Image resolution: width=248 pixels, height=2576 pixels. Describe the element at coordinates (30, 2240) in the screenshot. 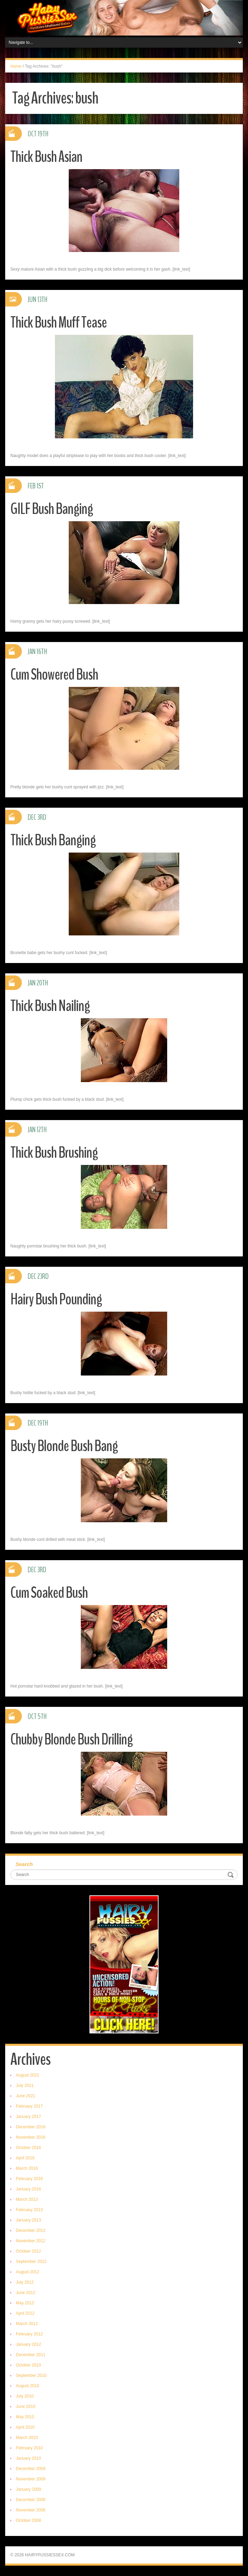

I see `November 2012` at that location.